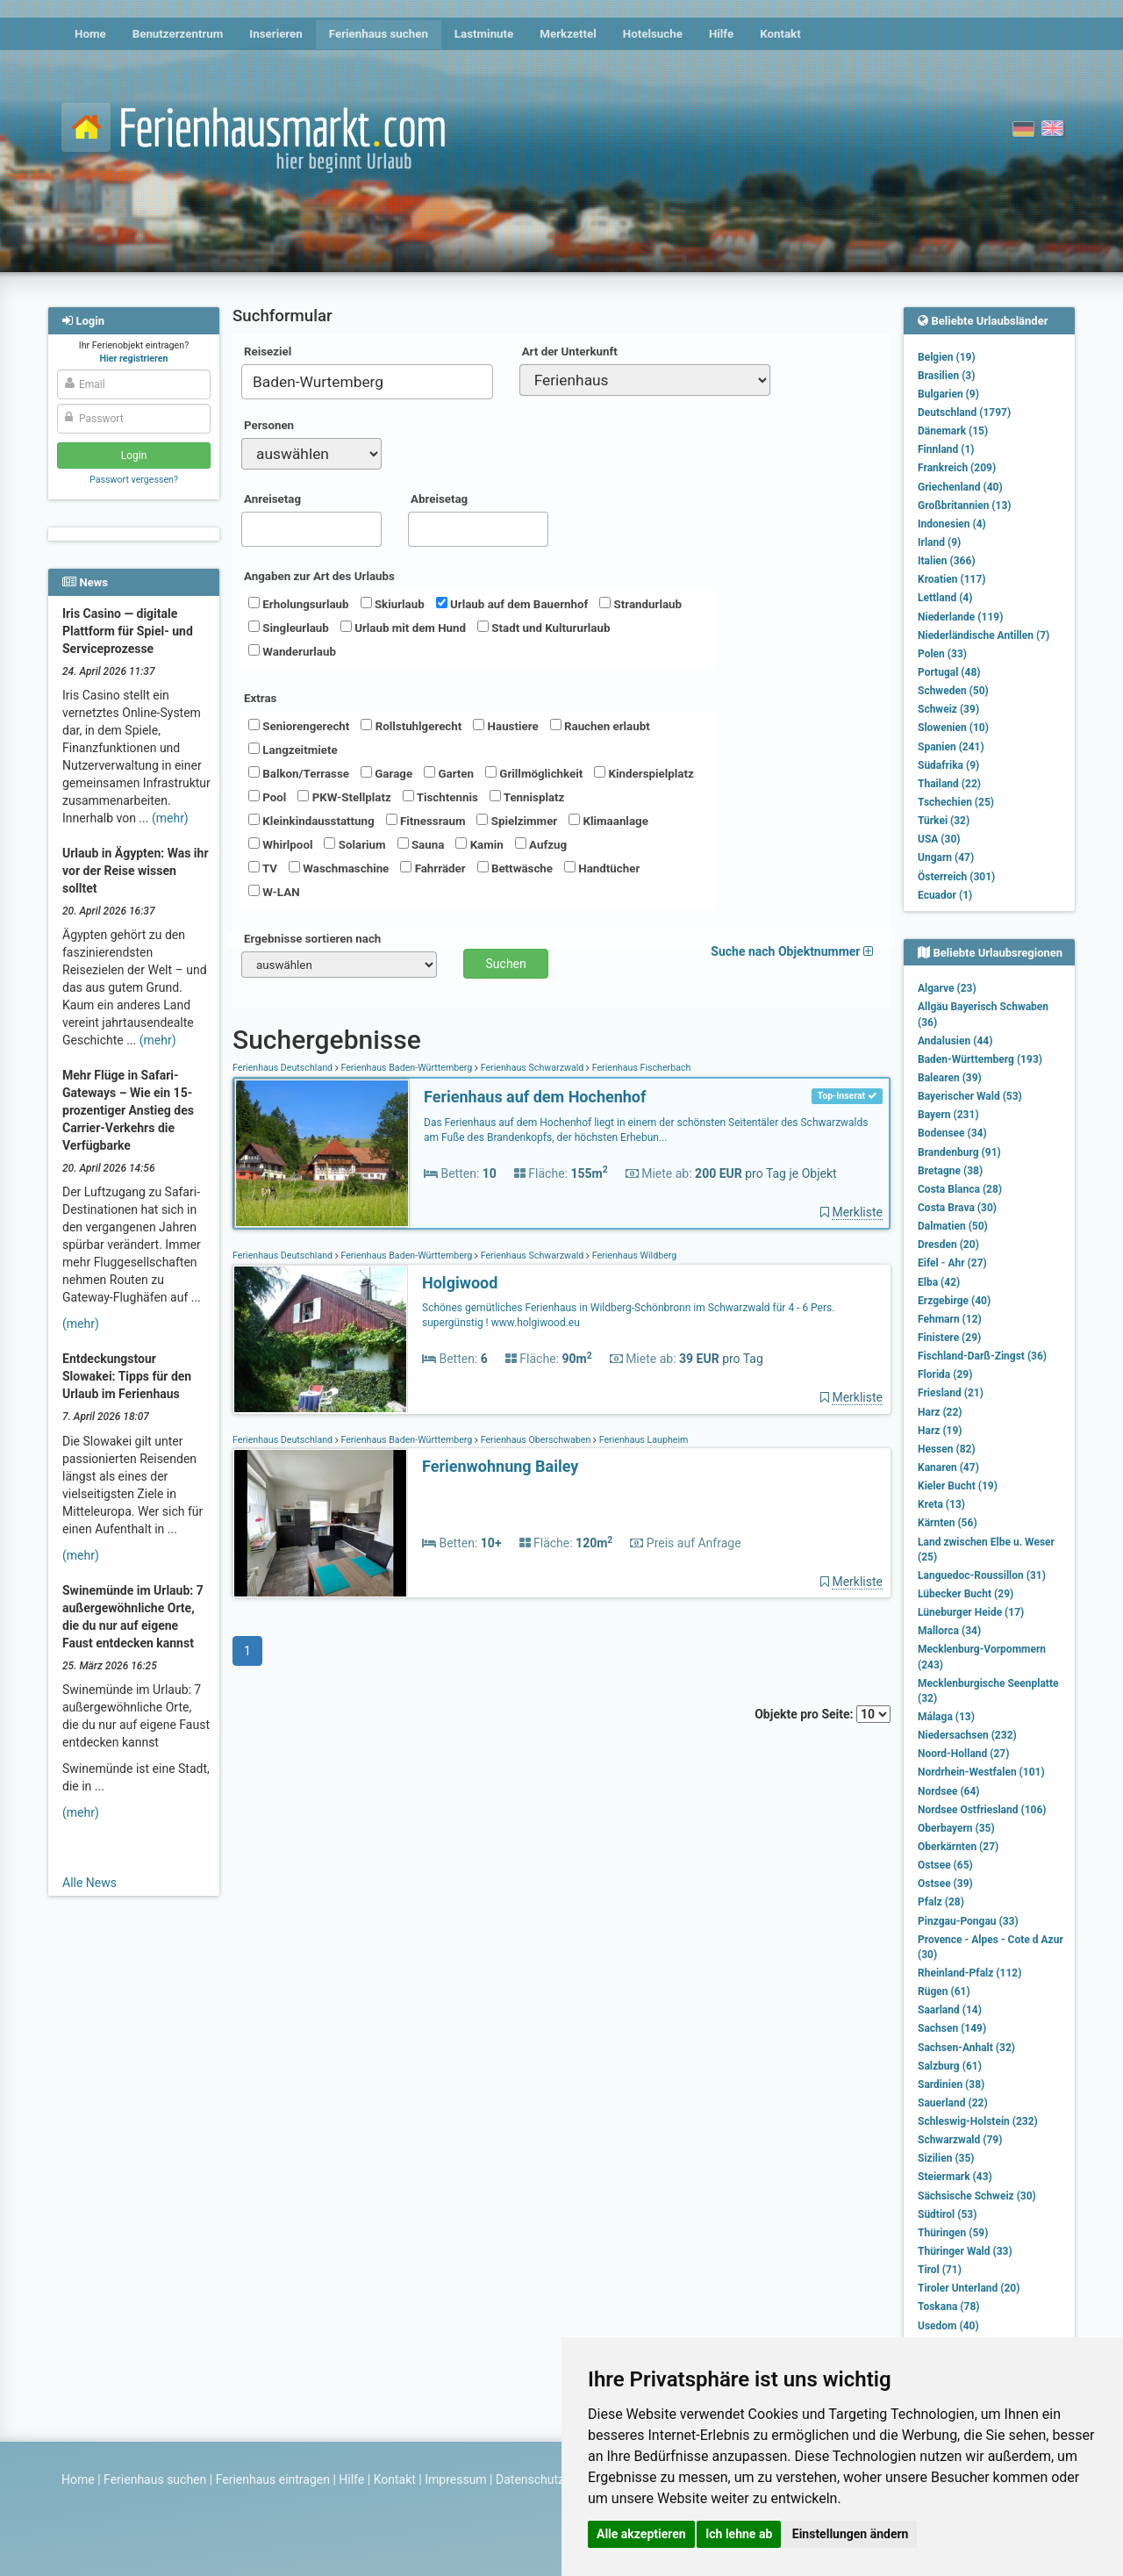  What do you see at coordinates (977, 2196) in the screenshot?
I see `Sächsische Schweiz (30)` at bounding box center [977, 2196].